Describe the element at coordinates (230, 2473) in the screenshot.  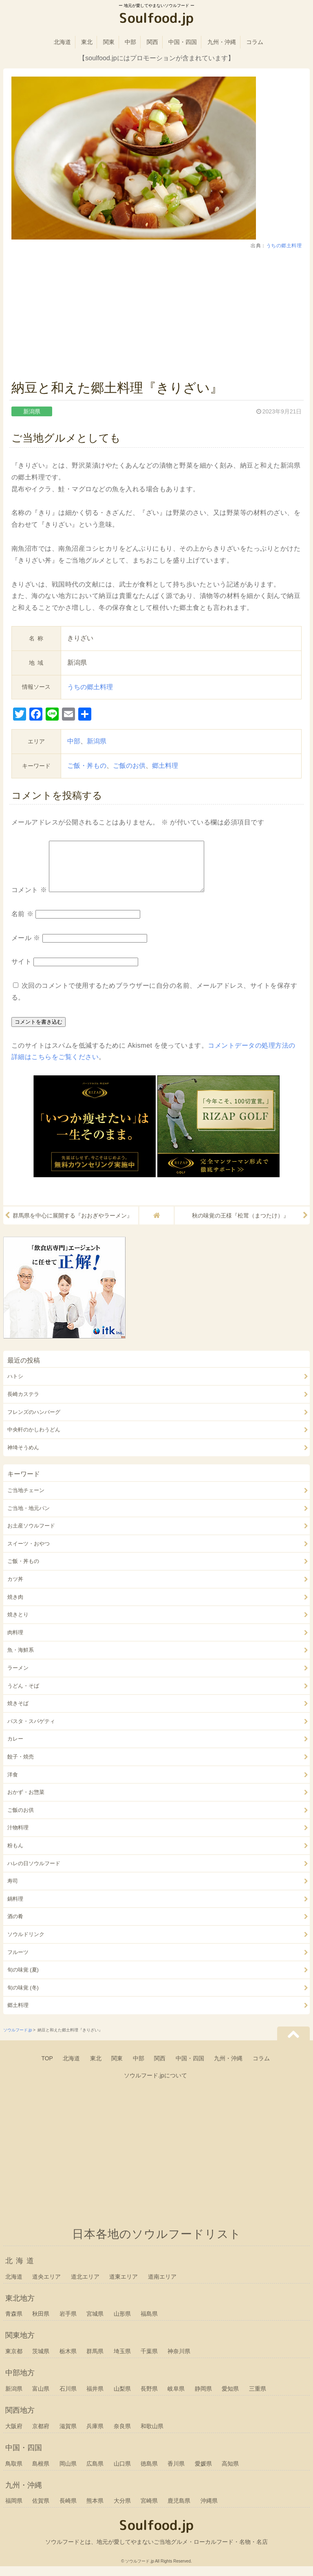
I see `高知県` at that location.